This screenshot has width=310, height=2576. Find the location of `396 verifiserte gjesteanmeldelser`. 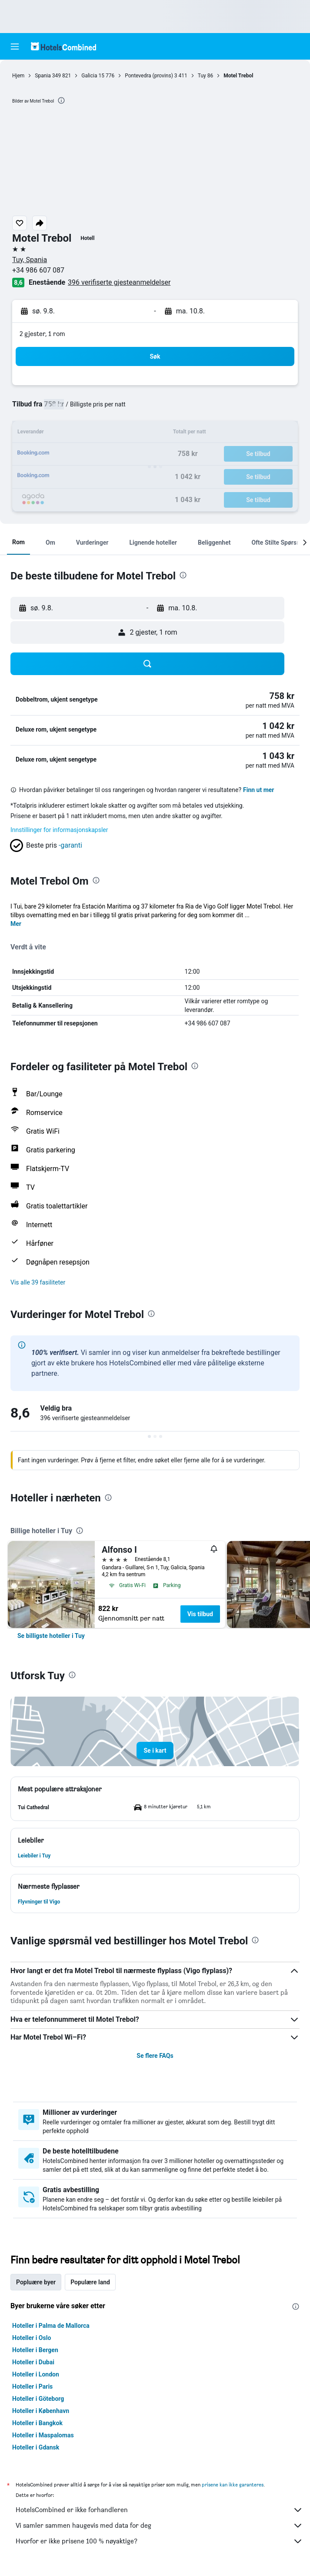

396 verifiserte gjesteanmeldelser is located at coordinates (119, 282).